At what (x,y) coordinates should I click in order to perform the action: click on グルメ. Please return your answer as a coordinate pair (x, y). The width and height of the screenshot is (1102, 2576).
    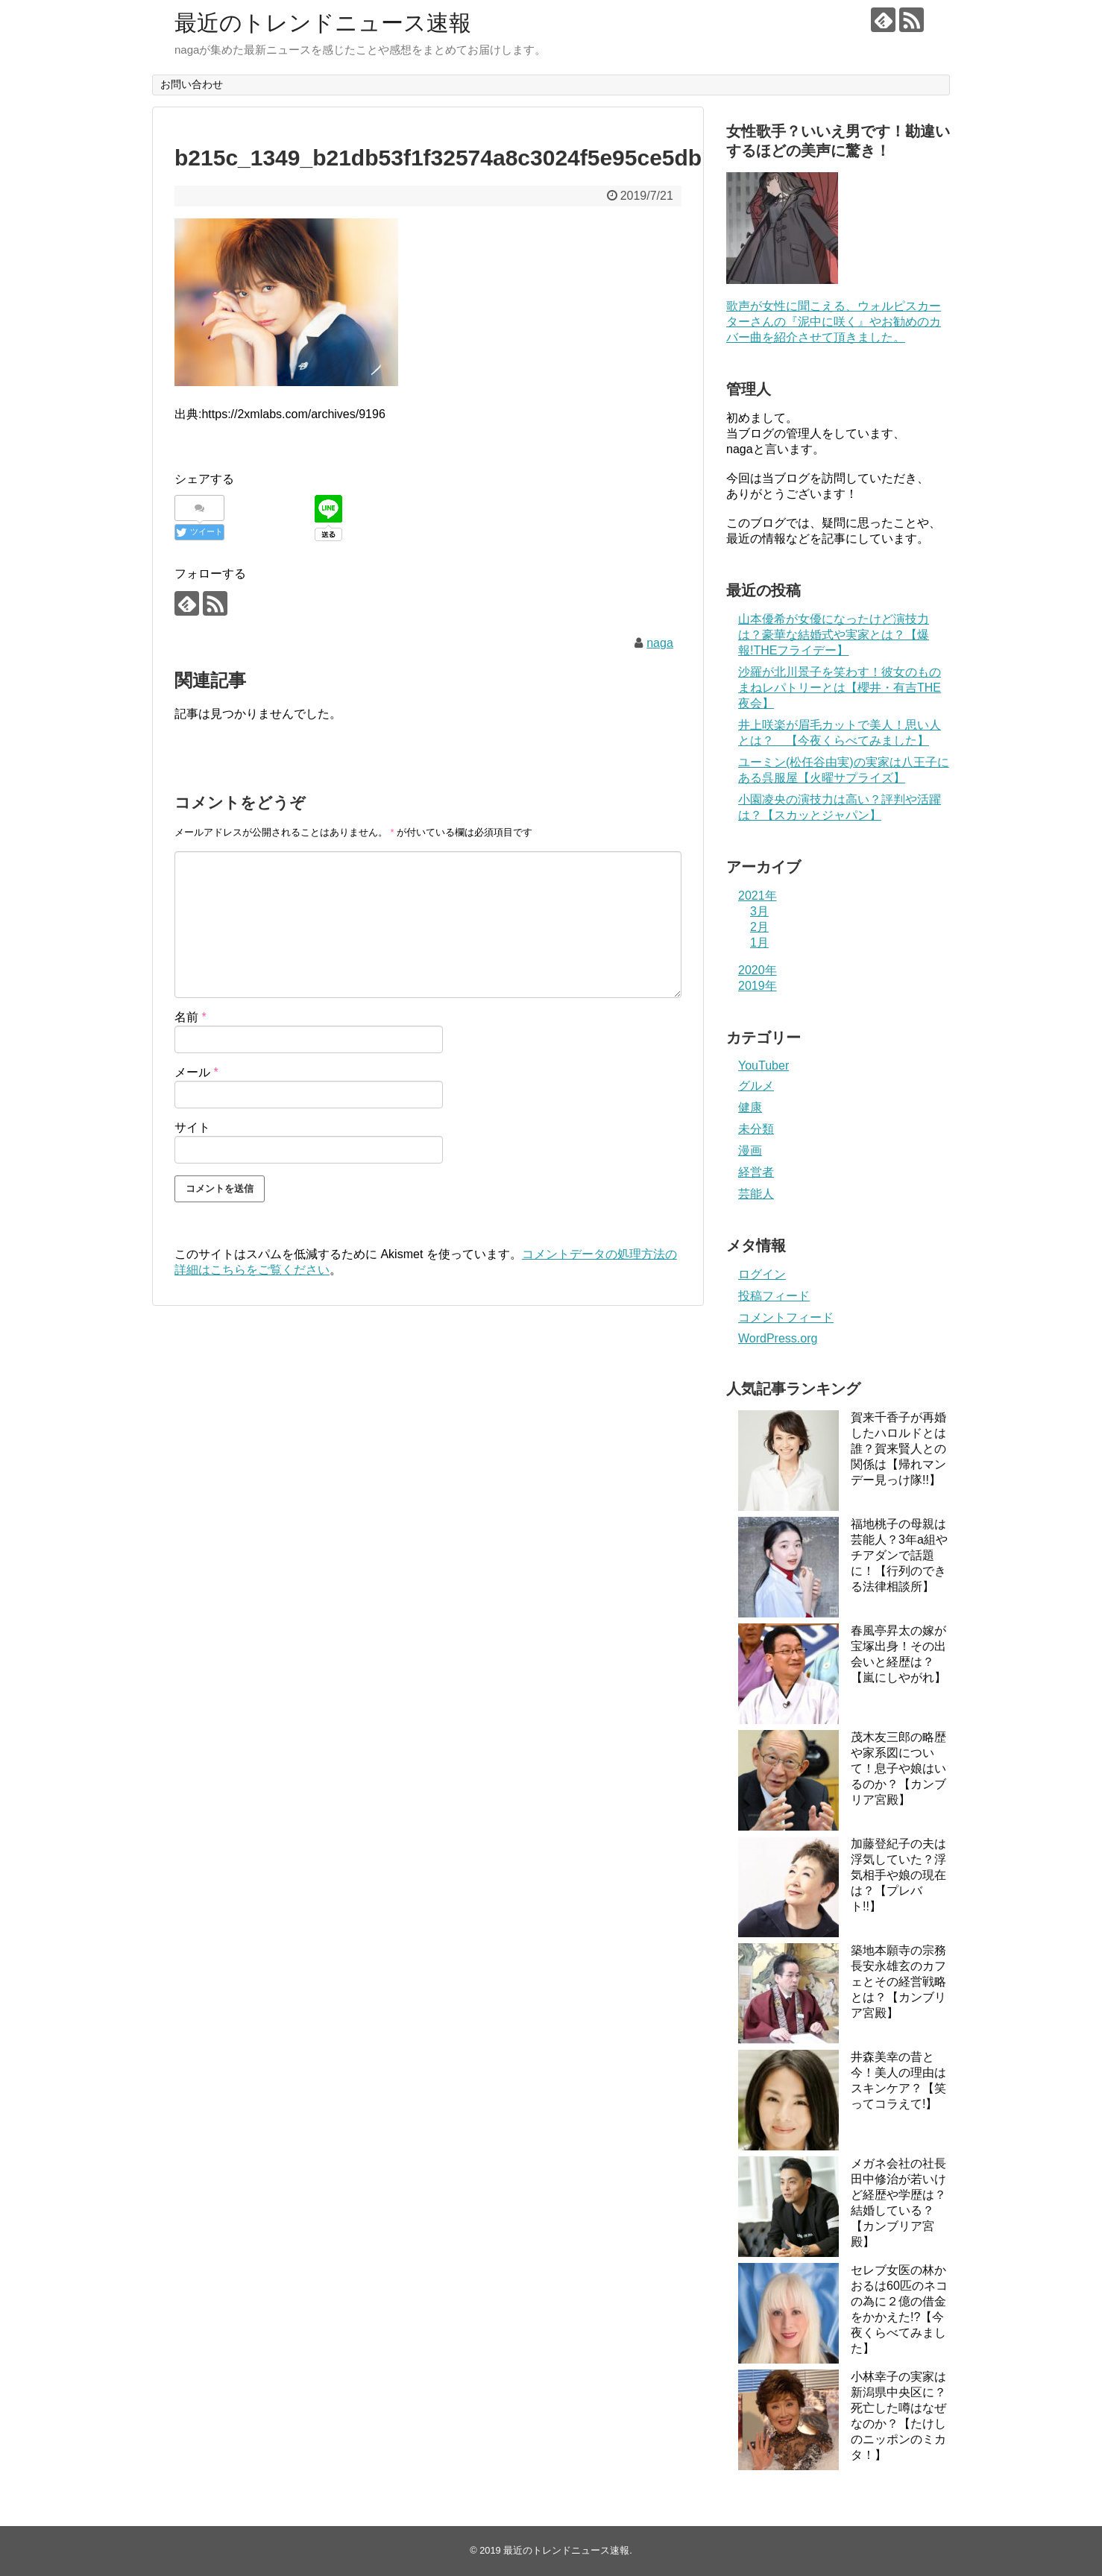
    Looking at the image, I should click on (756, 1085).